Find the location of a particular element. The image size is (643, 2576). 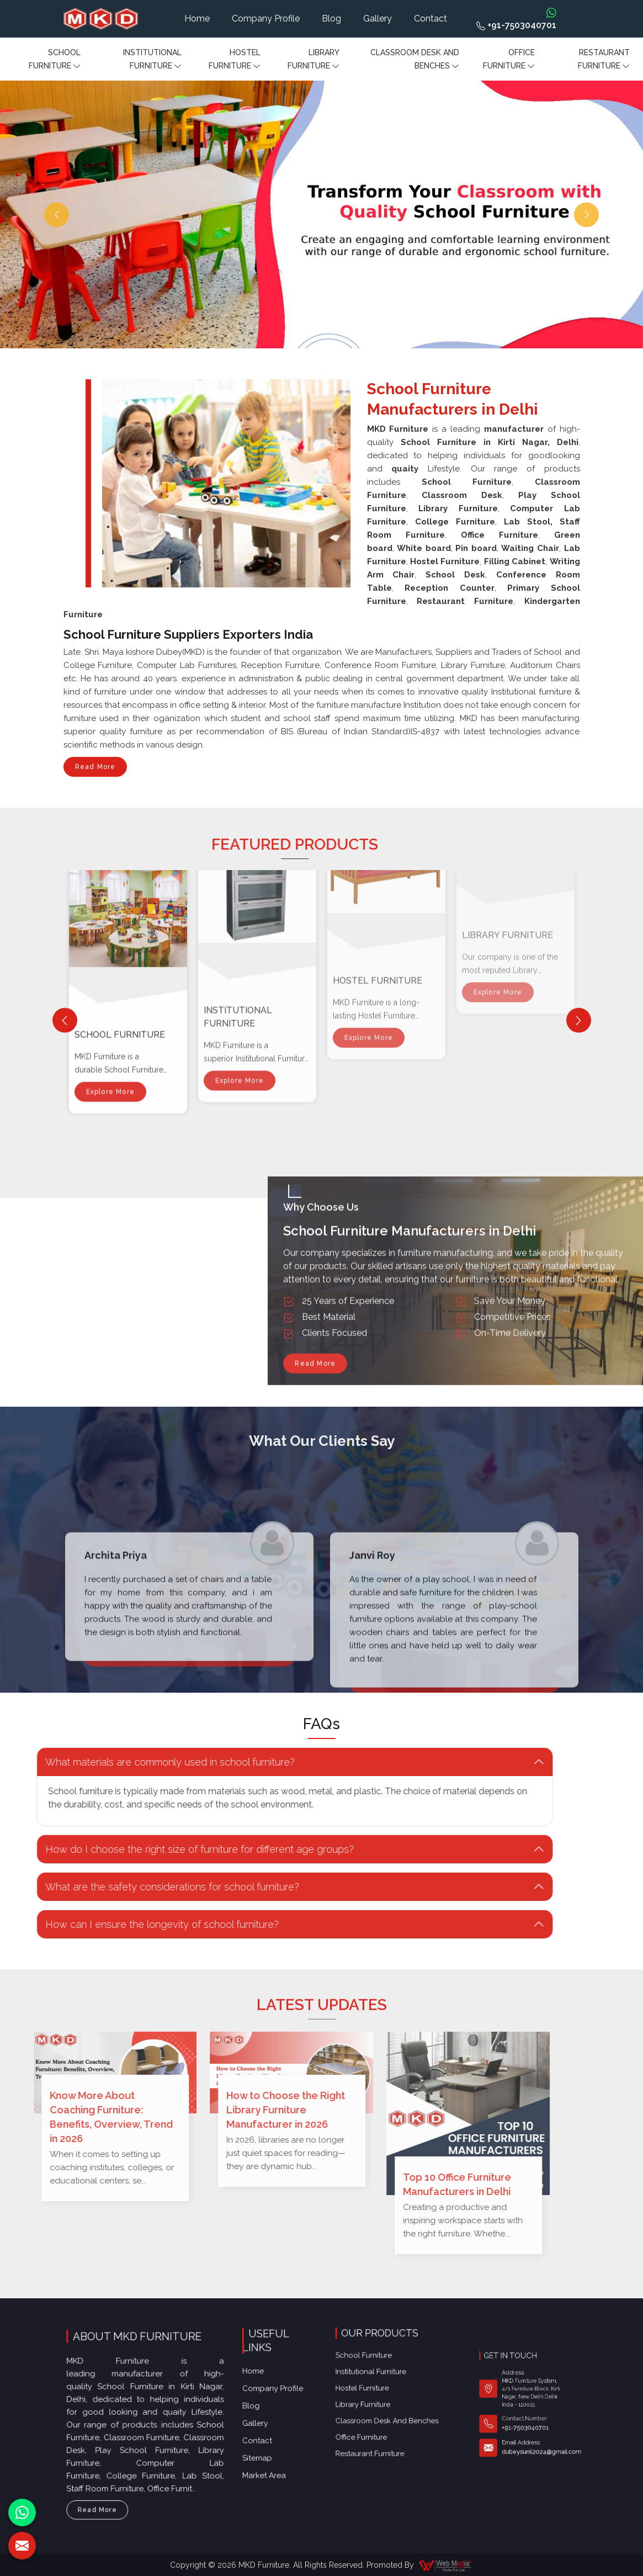

Contact is located at coordinates (430, 18).